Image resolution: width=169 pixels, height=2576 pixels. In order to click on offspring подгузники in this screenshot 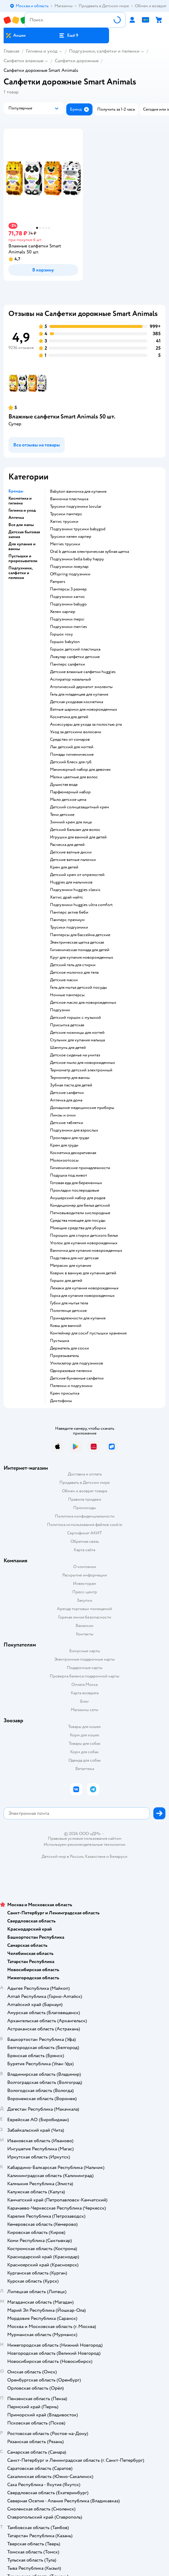, I will do `click(70, 574)`.